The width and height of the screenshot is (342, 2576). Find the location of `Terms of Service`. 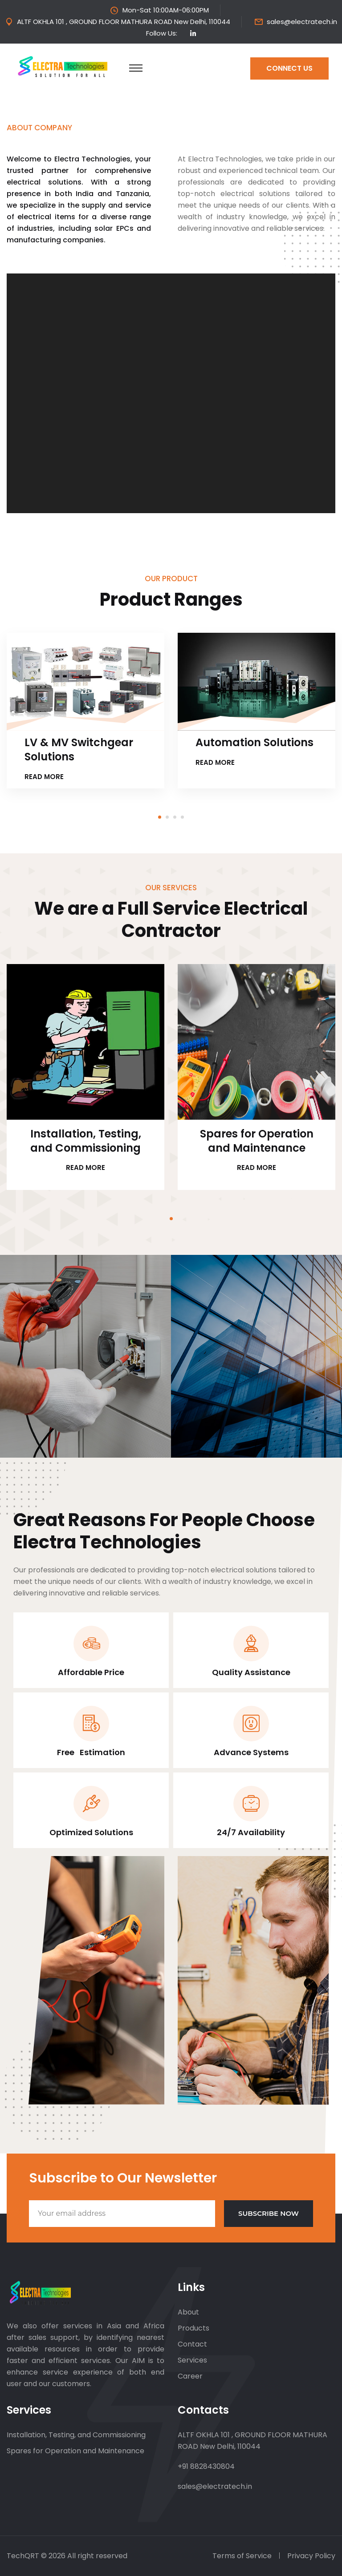

Terms of Service is located at coordinates (242, 2556).